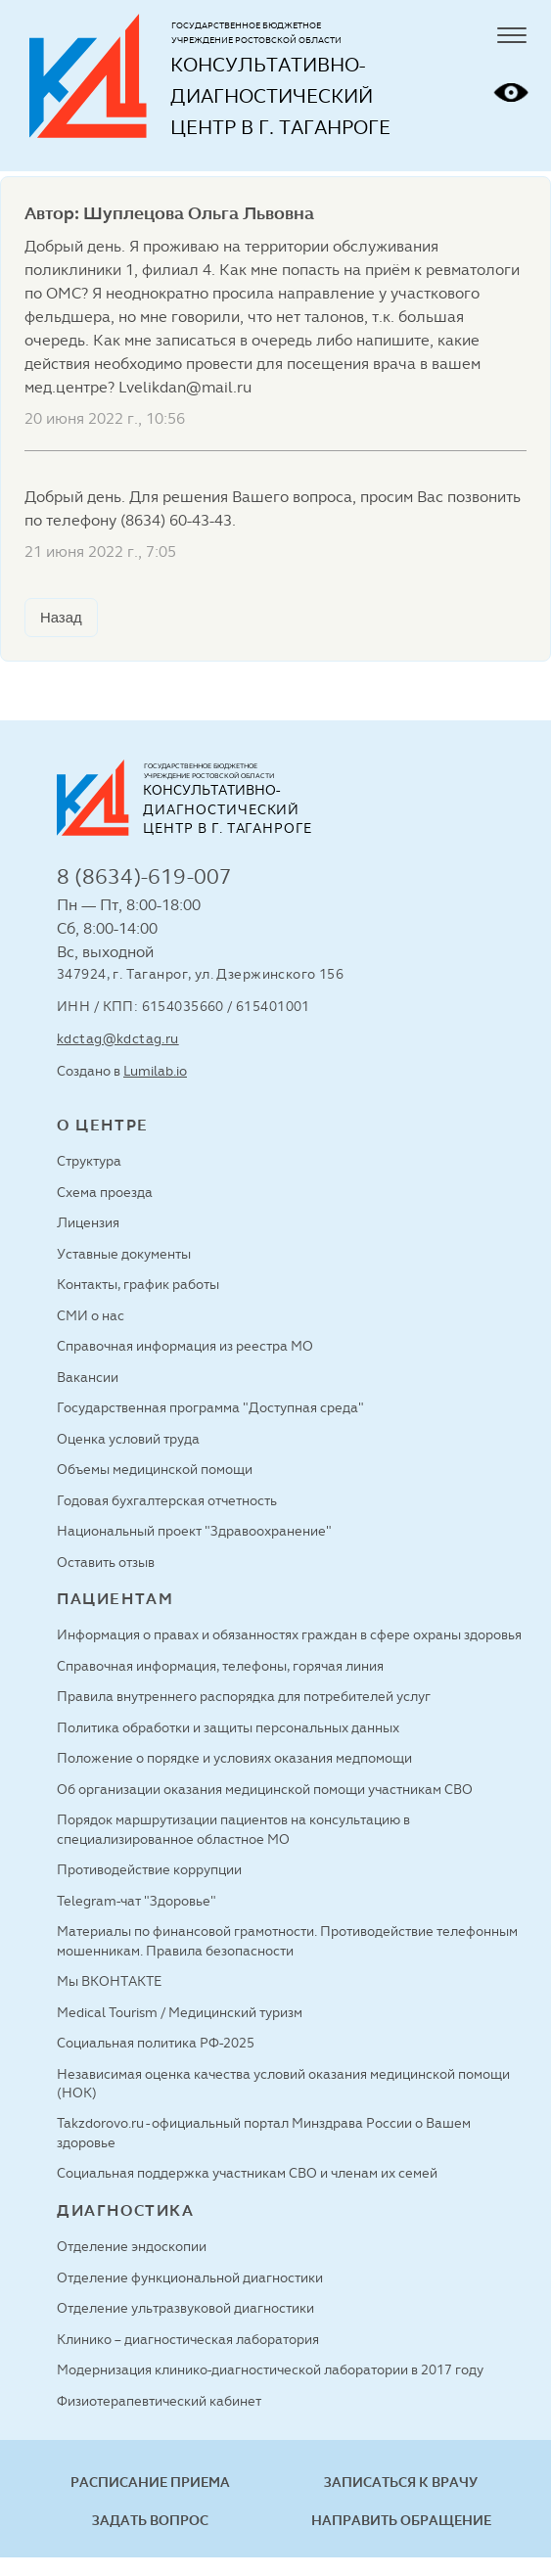 The width and height of the screenshot is (551, 2576). Describe the element at coordinates (124, 1254) in the screenshot. I see `Уставные документы` at that location.